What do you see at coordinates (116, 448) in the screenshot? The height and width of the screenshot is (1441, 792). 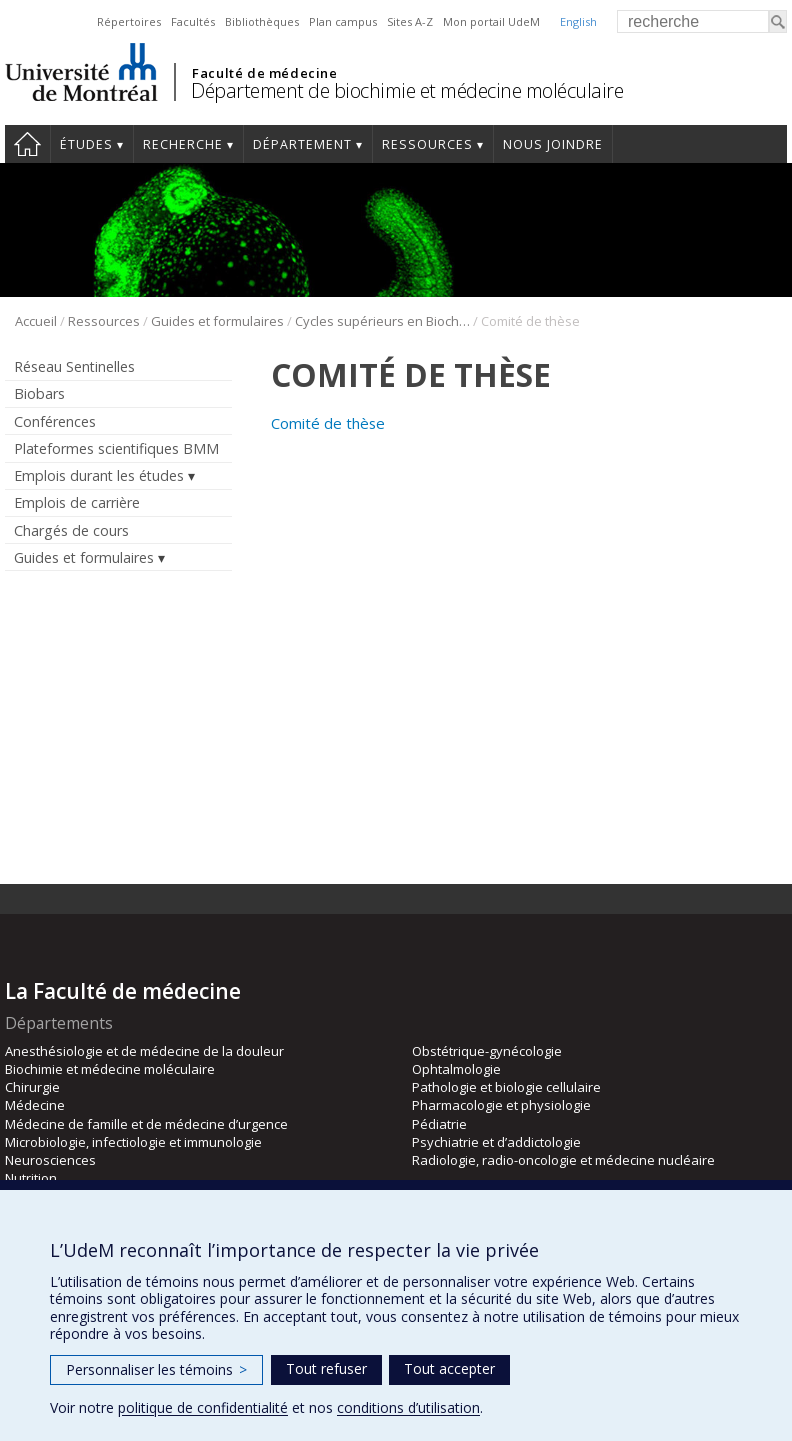 I see `Plateformes scientifiques BMM` at bounding box center [116, 448].